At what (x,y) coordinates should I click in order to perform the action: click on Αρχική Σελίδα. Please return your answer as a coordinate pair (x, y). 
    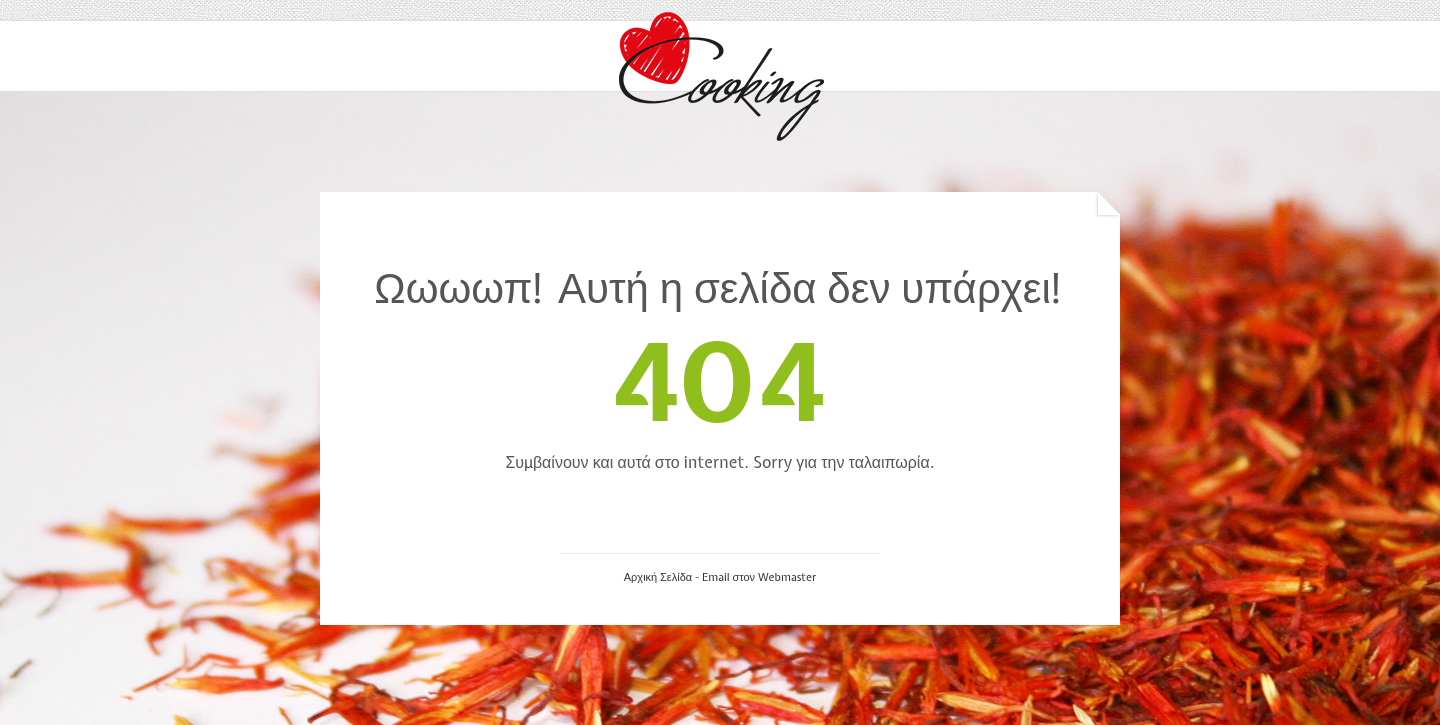
    Looking at the image, I should click on (658, 577).